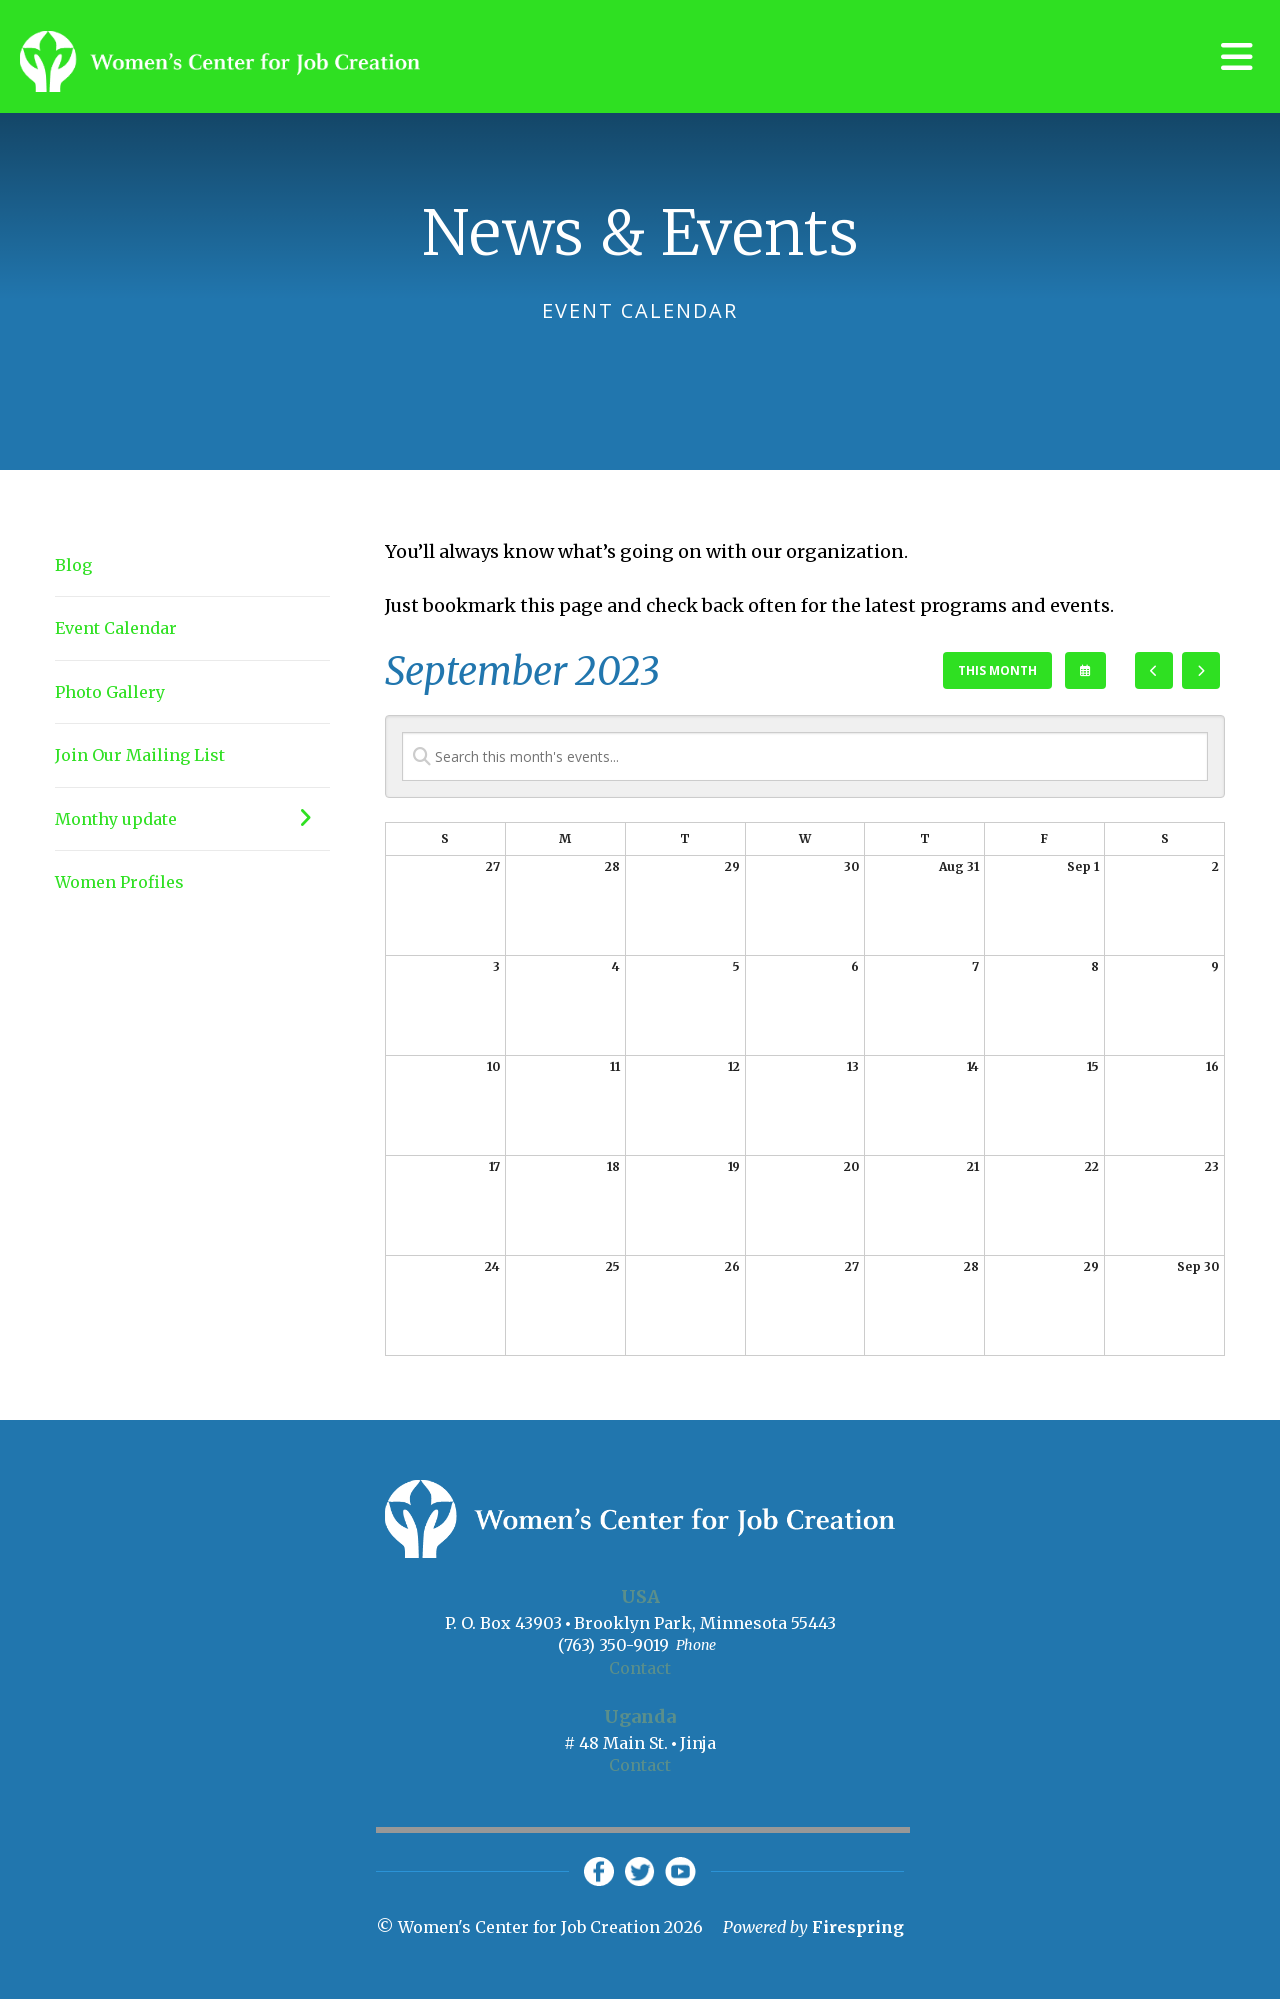 Image resolution: width=1280 pixels, height=1999 pixels. I want to click on Blog, so click(73, 565).